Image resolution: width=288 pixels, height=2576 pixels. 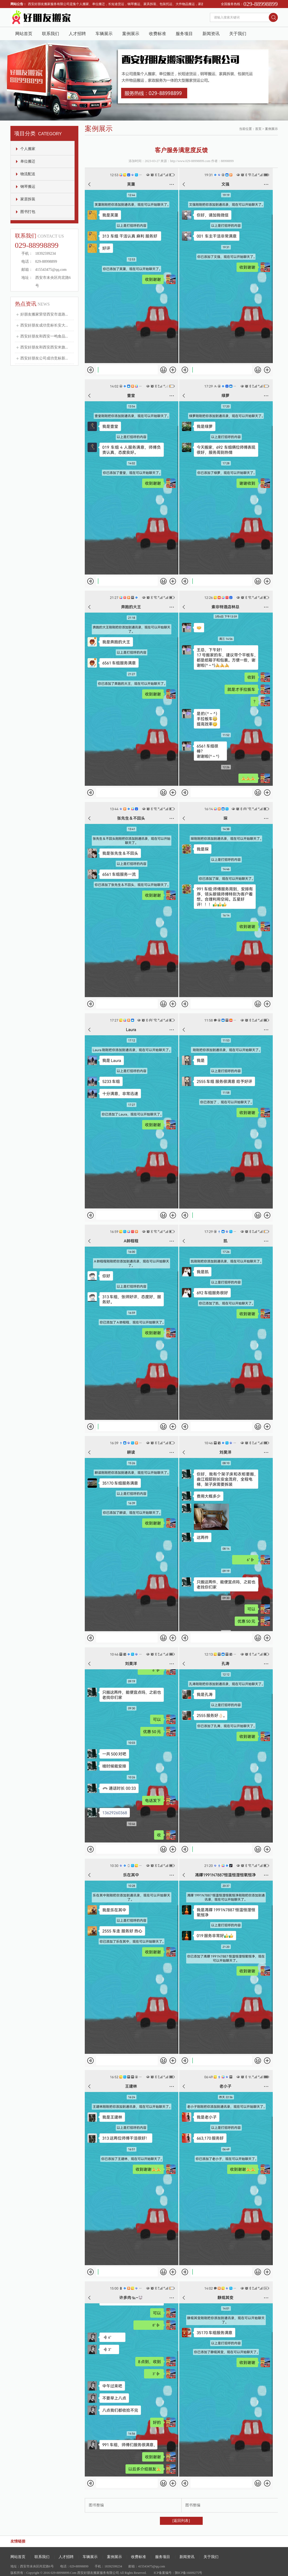 What do you see at coordinates (44, 347) in the screenshot?
I see `西安好朋友和西安西安米旗...` at bounding box center [44, 347].